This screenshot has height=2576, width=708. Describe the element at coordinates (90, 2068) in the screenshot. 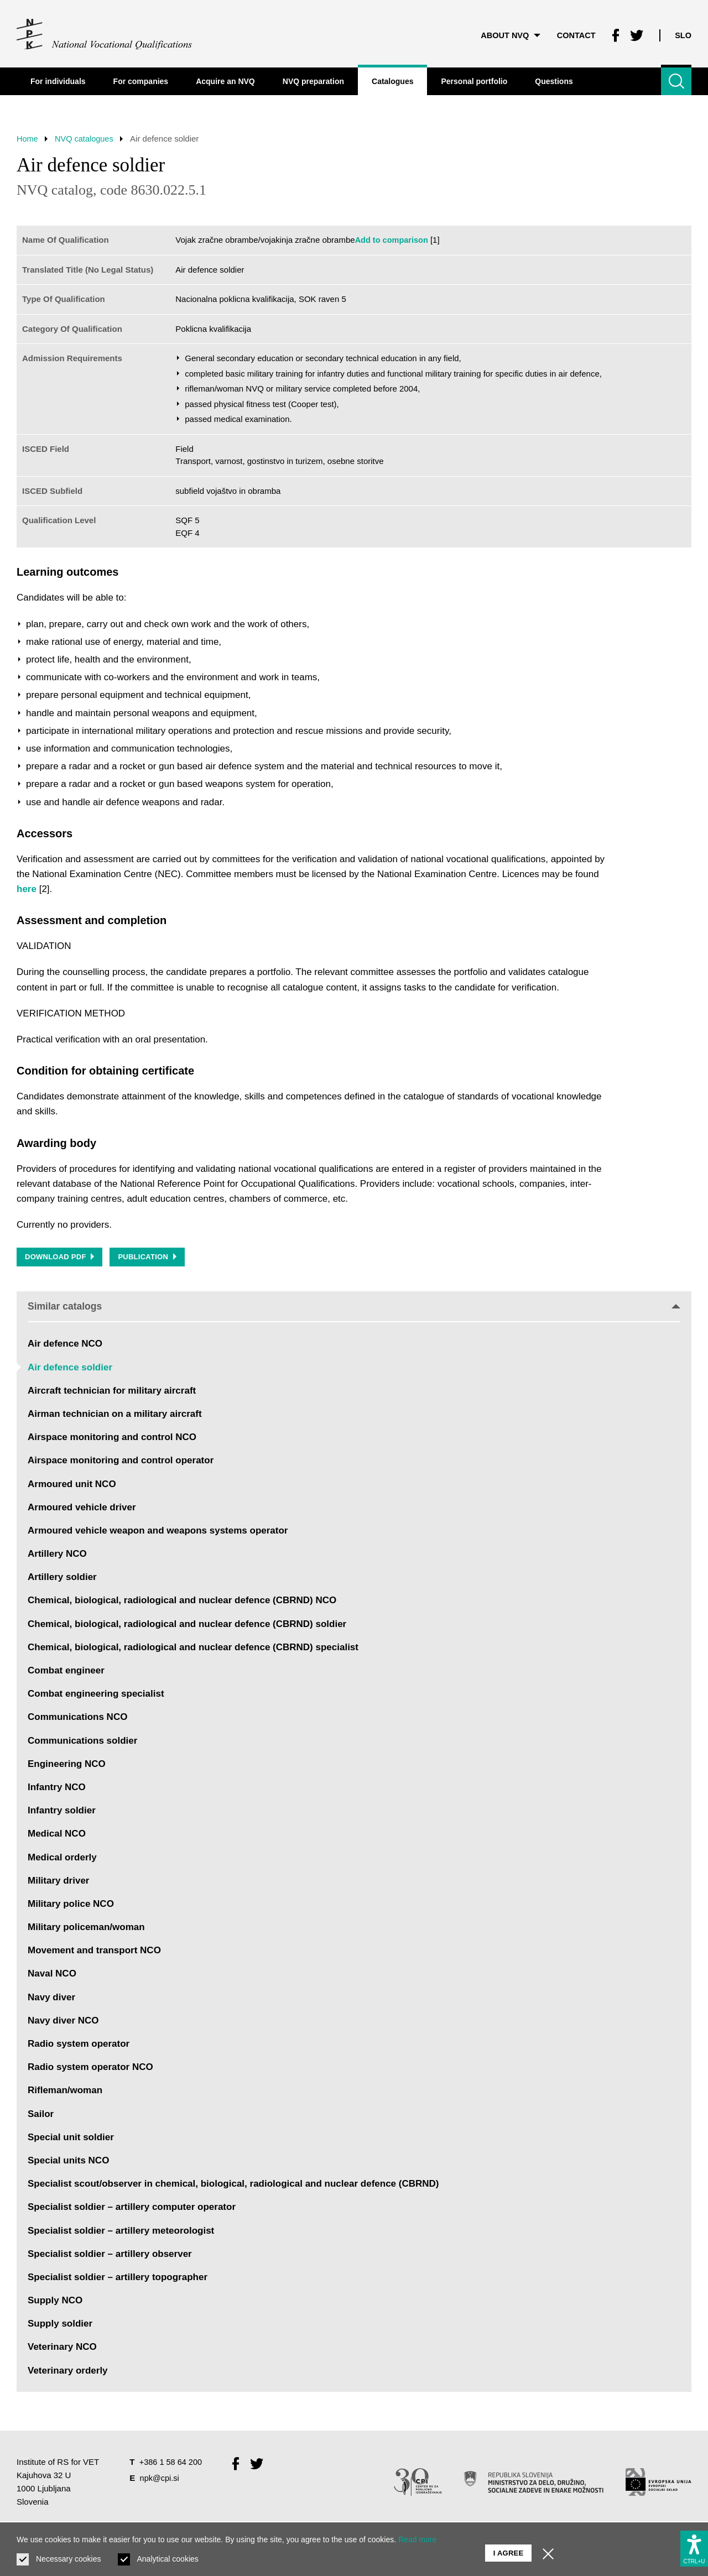

I see `Radio system operator NCO` at that location.